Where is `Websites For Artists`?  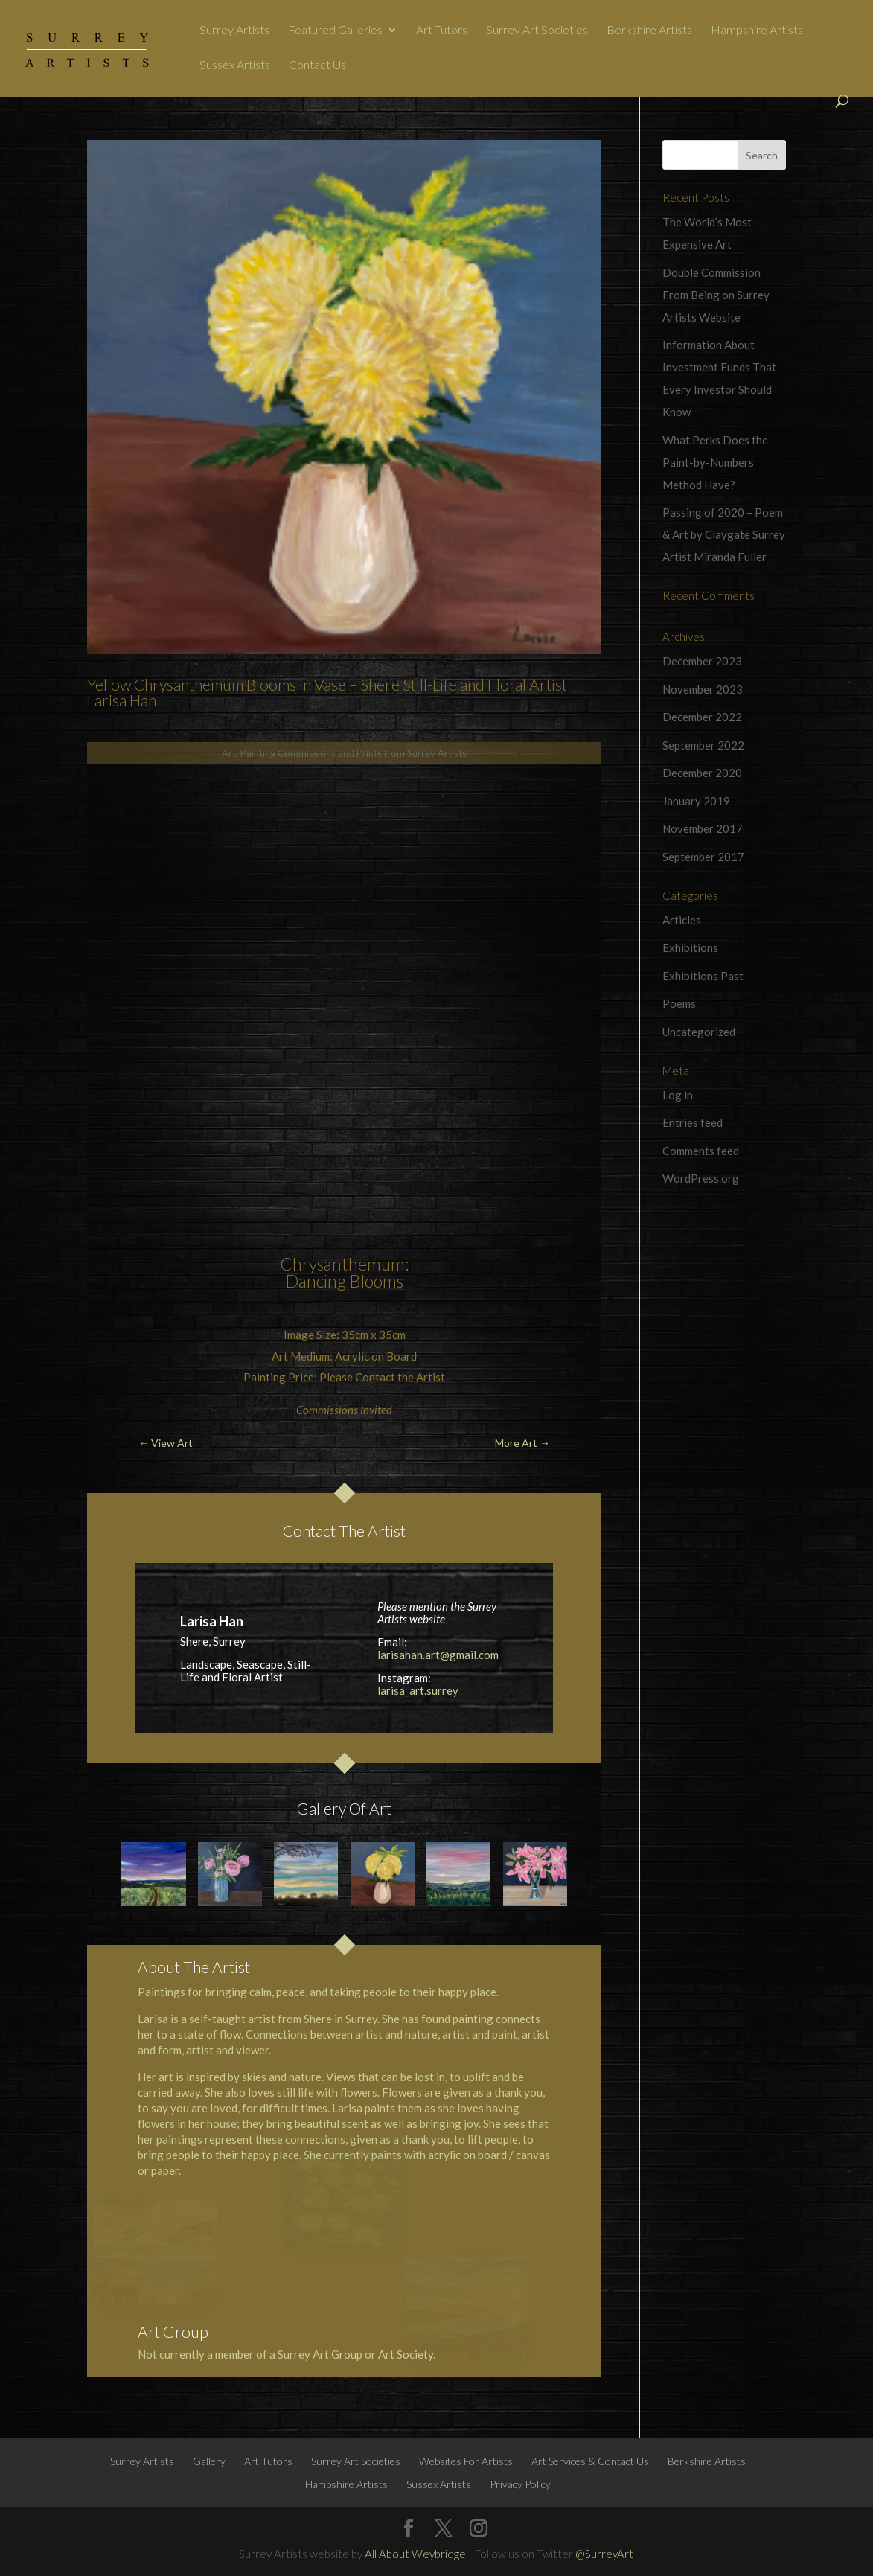
Websites For Artists is located at coordinates (466, 2461).